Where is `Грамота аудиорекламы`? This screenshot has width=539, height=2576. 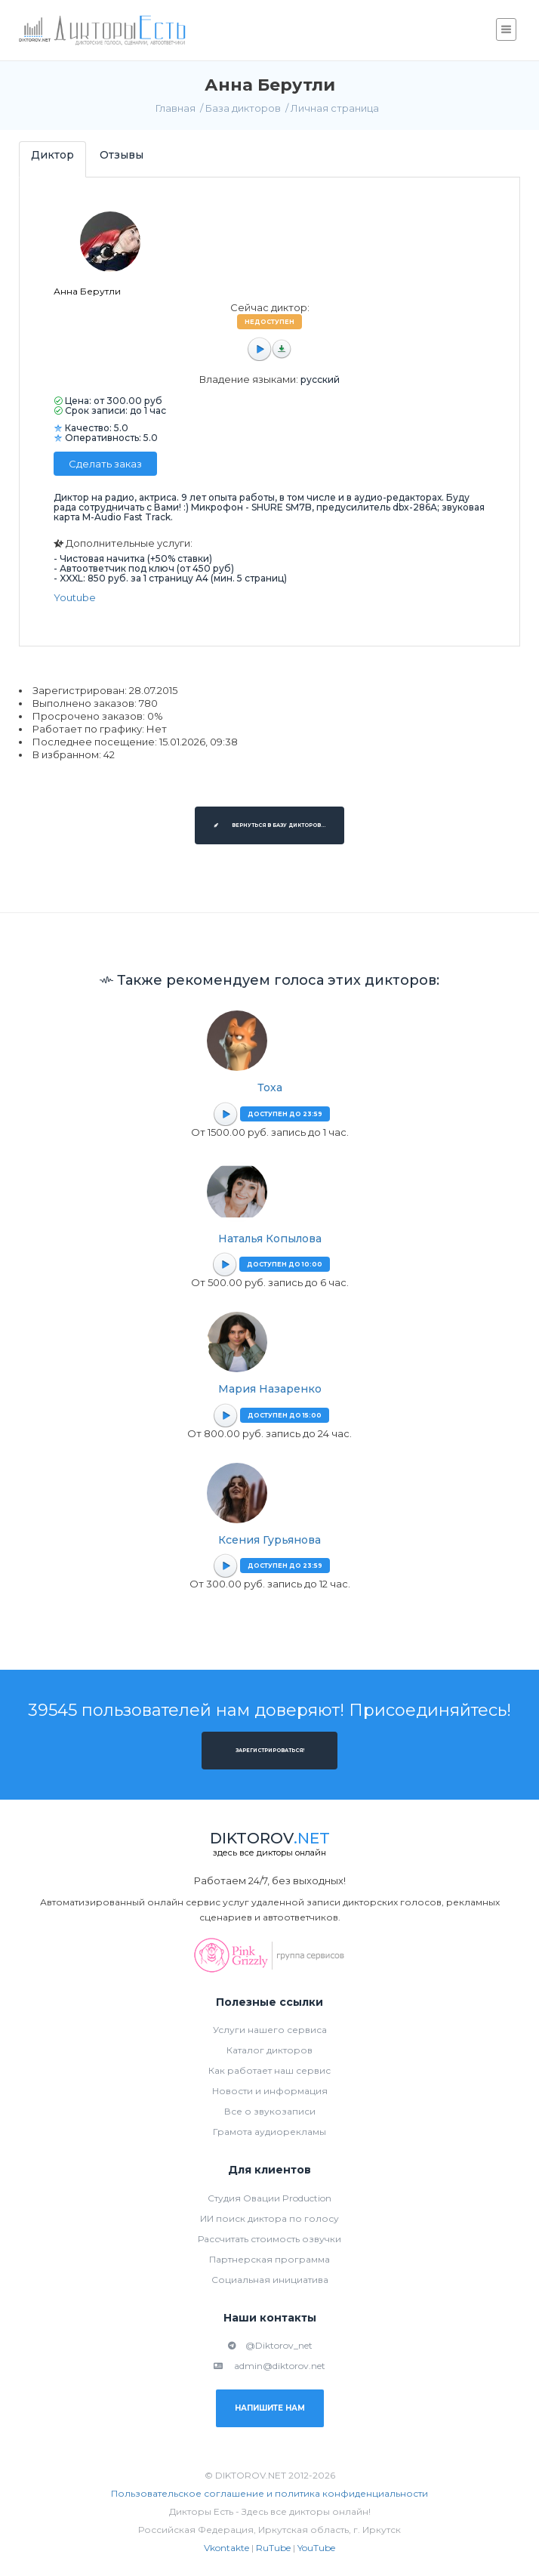
Грамота аудиорекламы is located at coordinates (269, 2131).